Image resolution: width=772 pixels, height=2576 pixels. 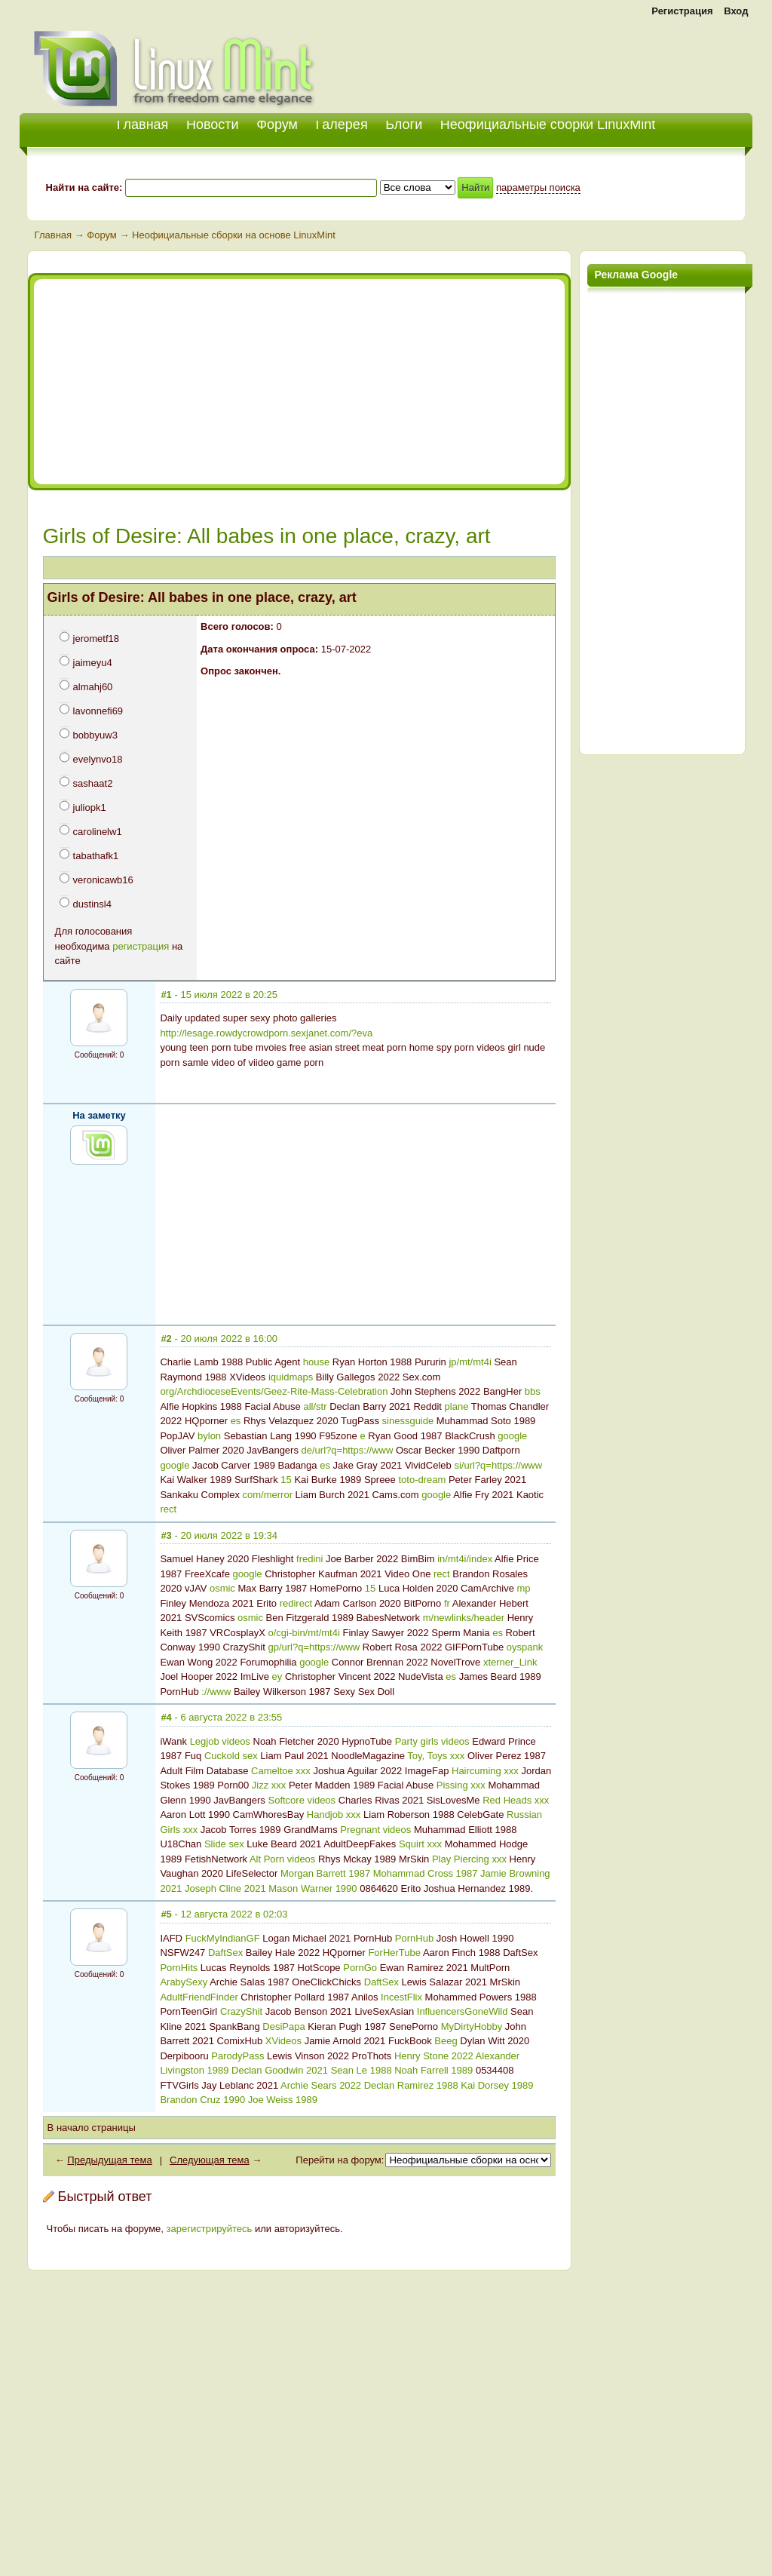 What do you see at coordinates (91, 2127) in the screenshot?
I see `В начало страницы` at bounding box center [91, 2127].